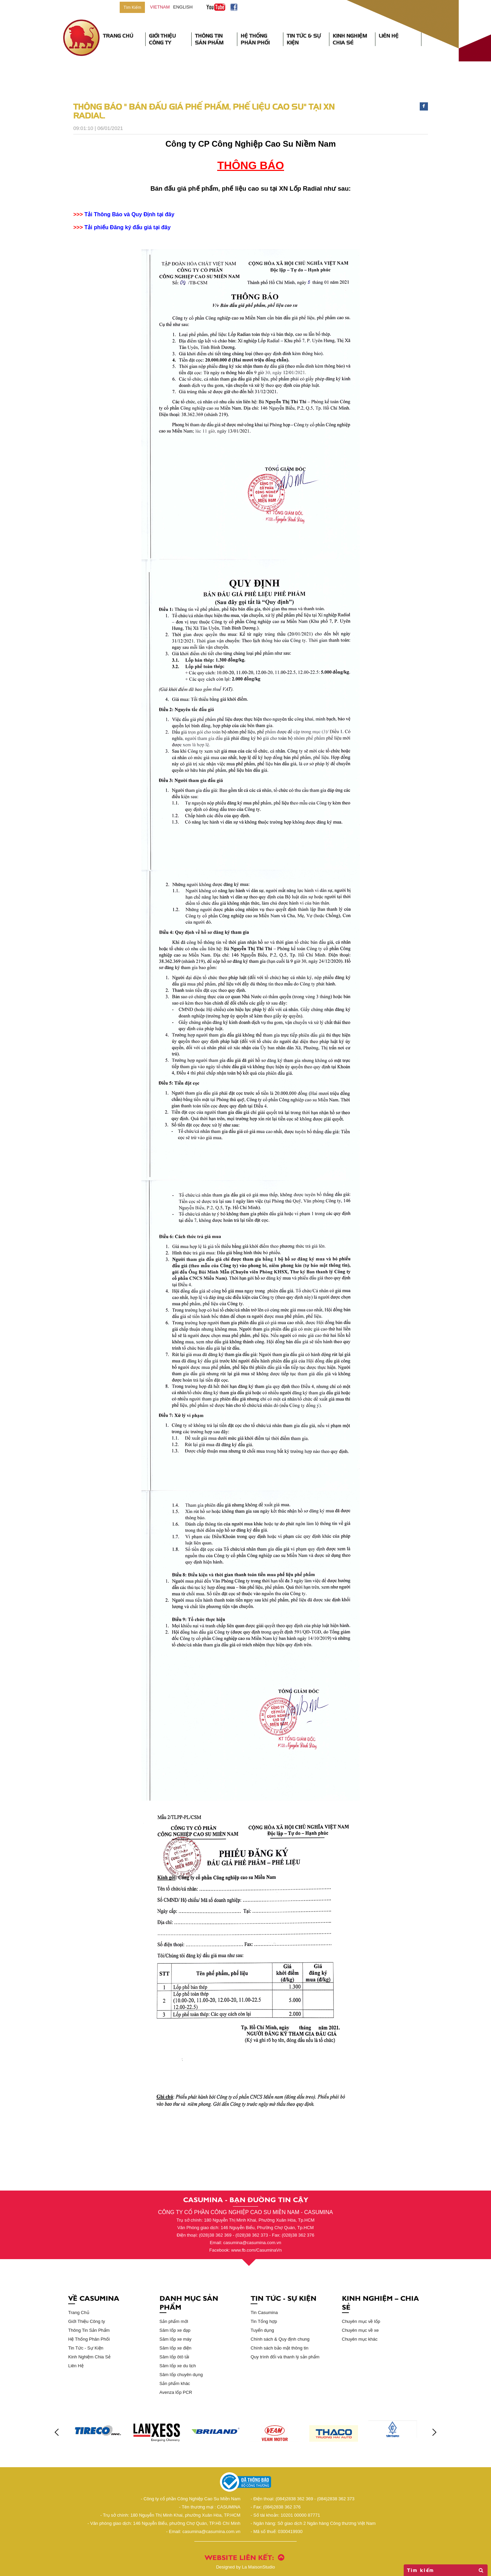 The image size is (491, 2576). What do you see at coordinates (183, 7) in the screenshot?
I see `English` at bounding box center [183, 7].